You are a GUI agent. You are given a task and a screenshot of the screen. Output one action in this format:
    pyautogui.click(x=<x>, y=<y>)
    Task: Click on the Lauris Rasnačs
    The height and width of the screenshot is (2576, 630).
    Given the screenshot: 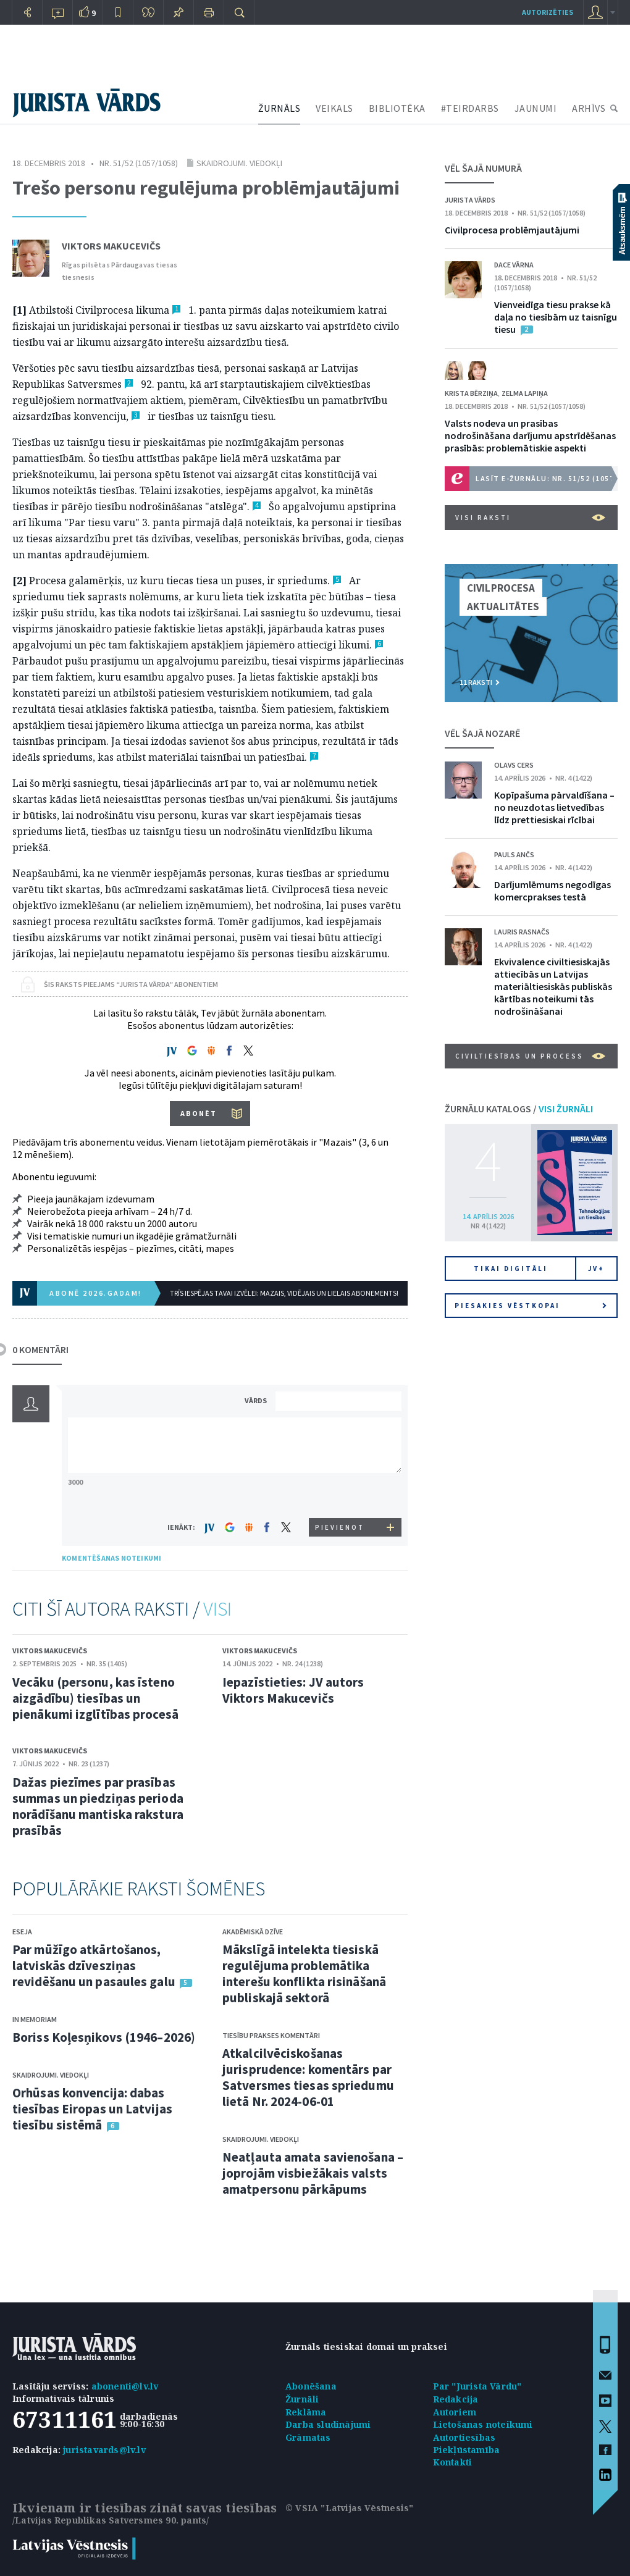 What is the action you would take?
    pyautogui.click(x=522, y=931)
    